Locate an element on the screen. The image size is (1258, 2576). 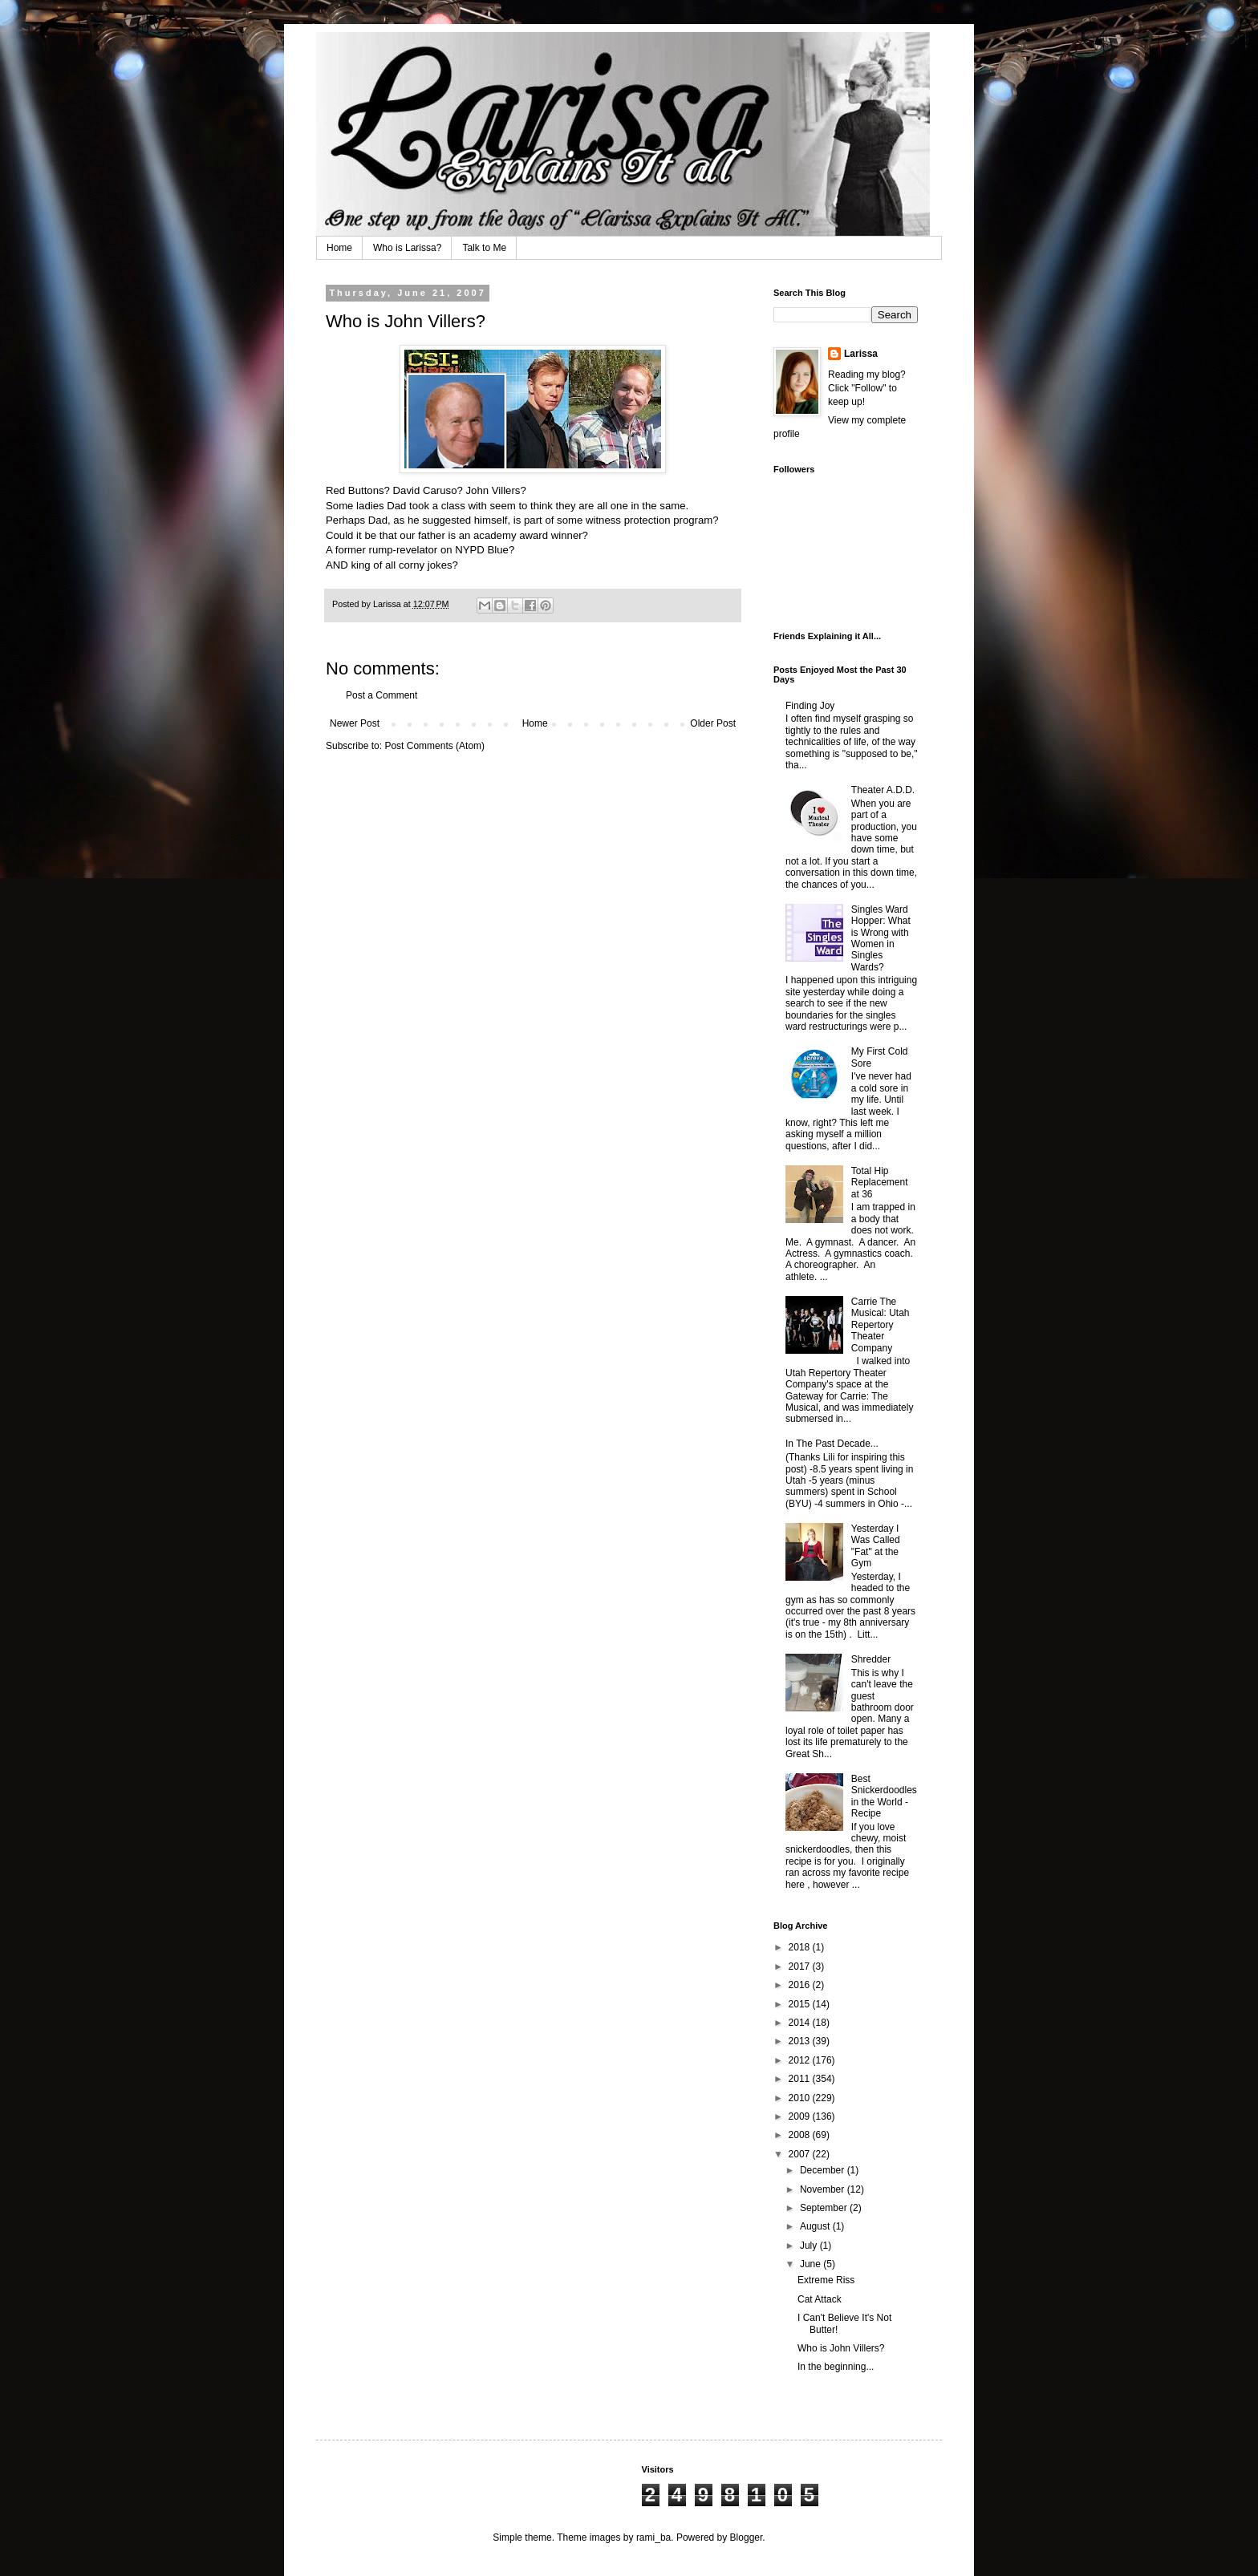
Total Hip Replacement at 36 is located at coordinates (879, 1182).